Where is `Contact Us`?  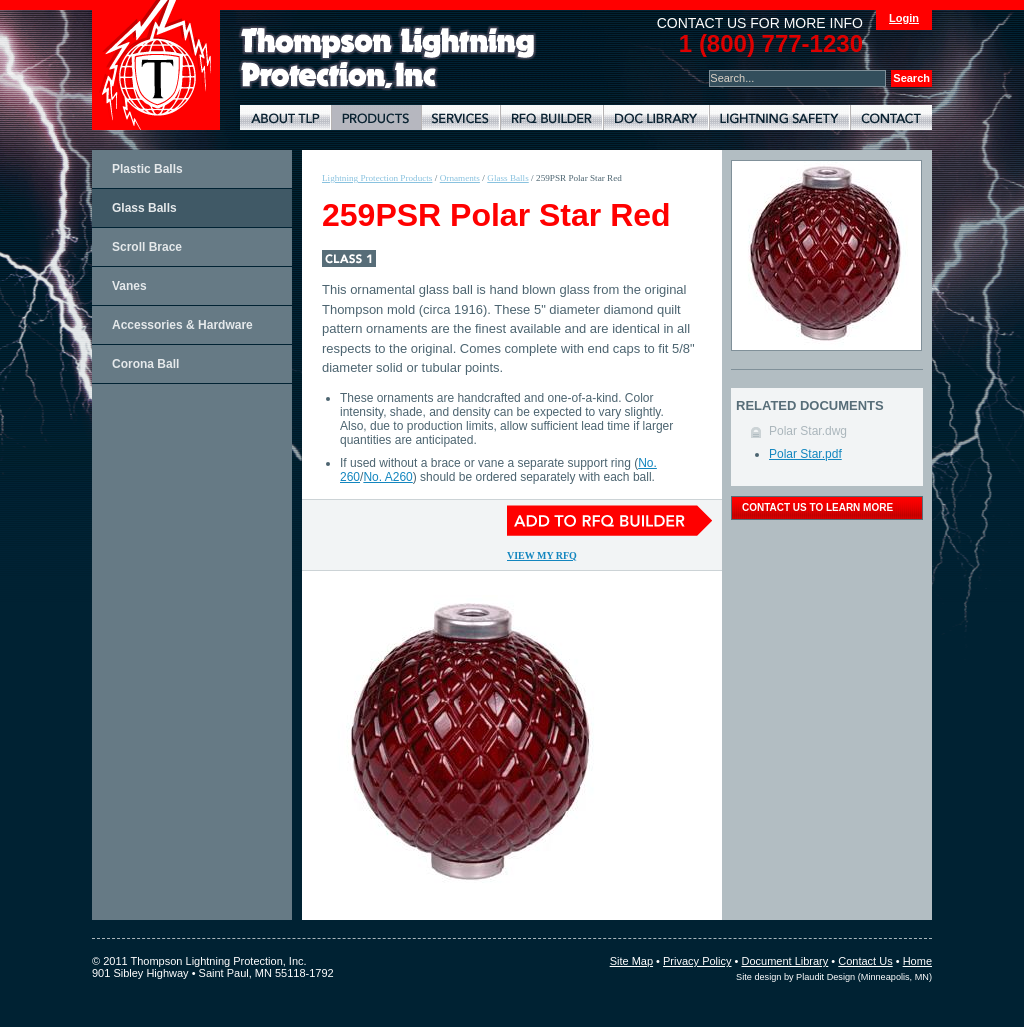
Contact Us is located at coordinates (865, 961).